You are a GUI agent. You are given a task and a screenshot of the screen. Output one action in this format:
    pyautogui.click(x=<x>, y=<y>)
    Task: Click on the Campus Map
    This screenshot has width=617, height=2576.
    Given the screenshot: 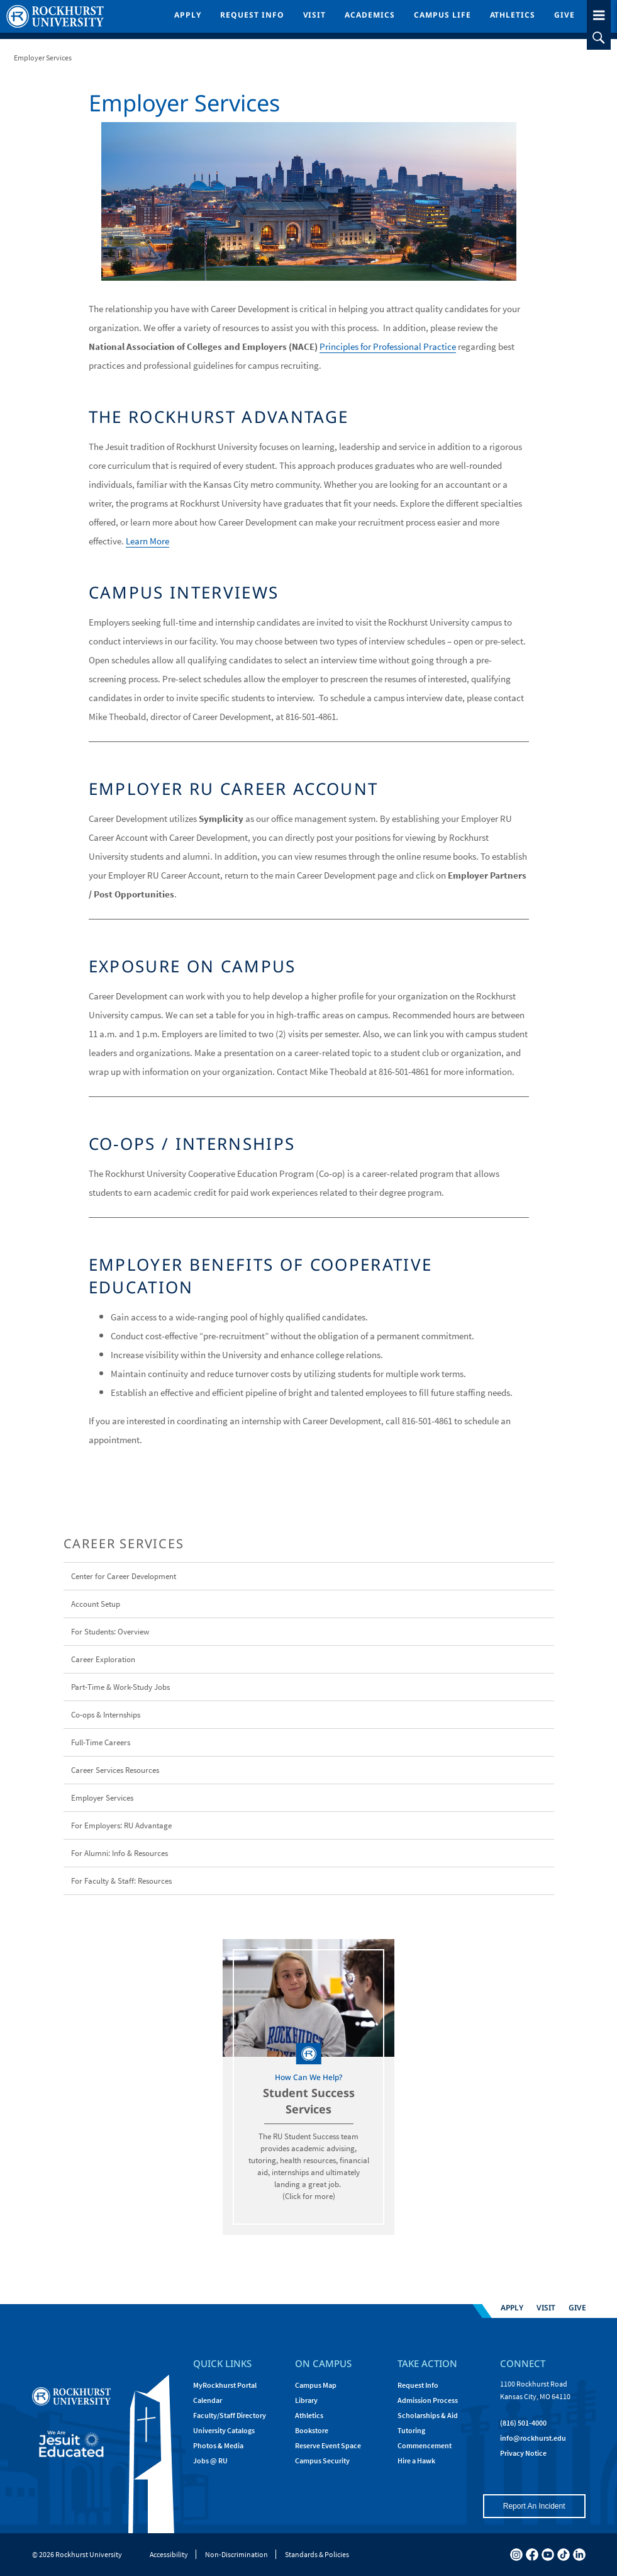 What is the action you would take?
    pyautogui.click(x=315, y=2385)
    